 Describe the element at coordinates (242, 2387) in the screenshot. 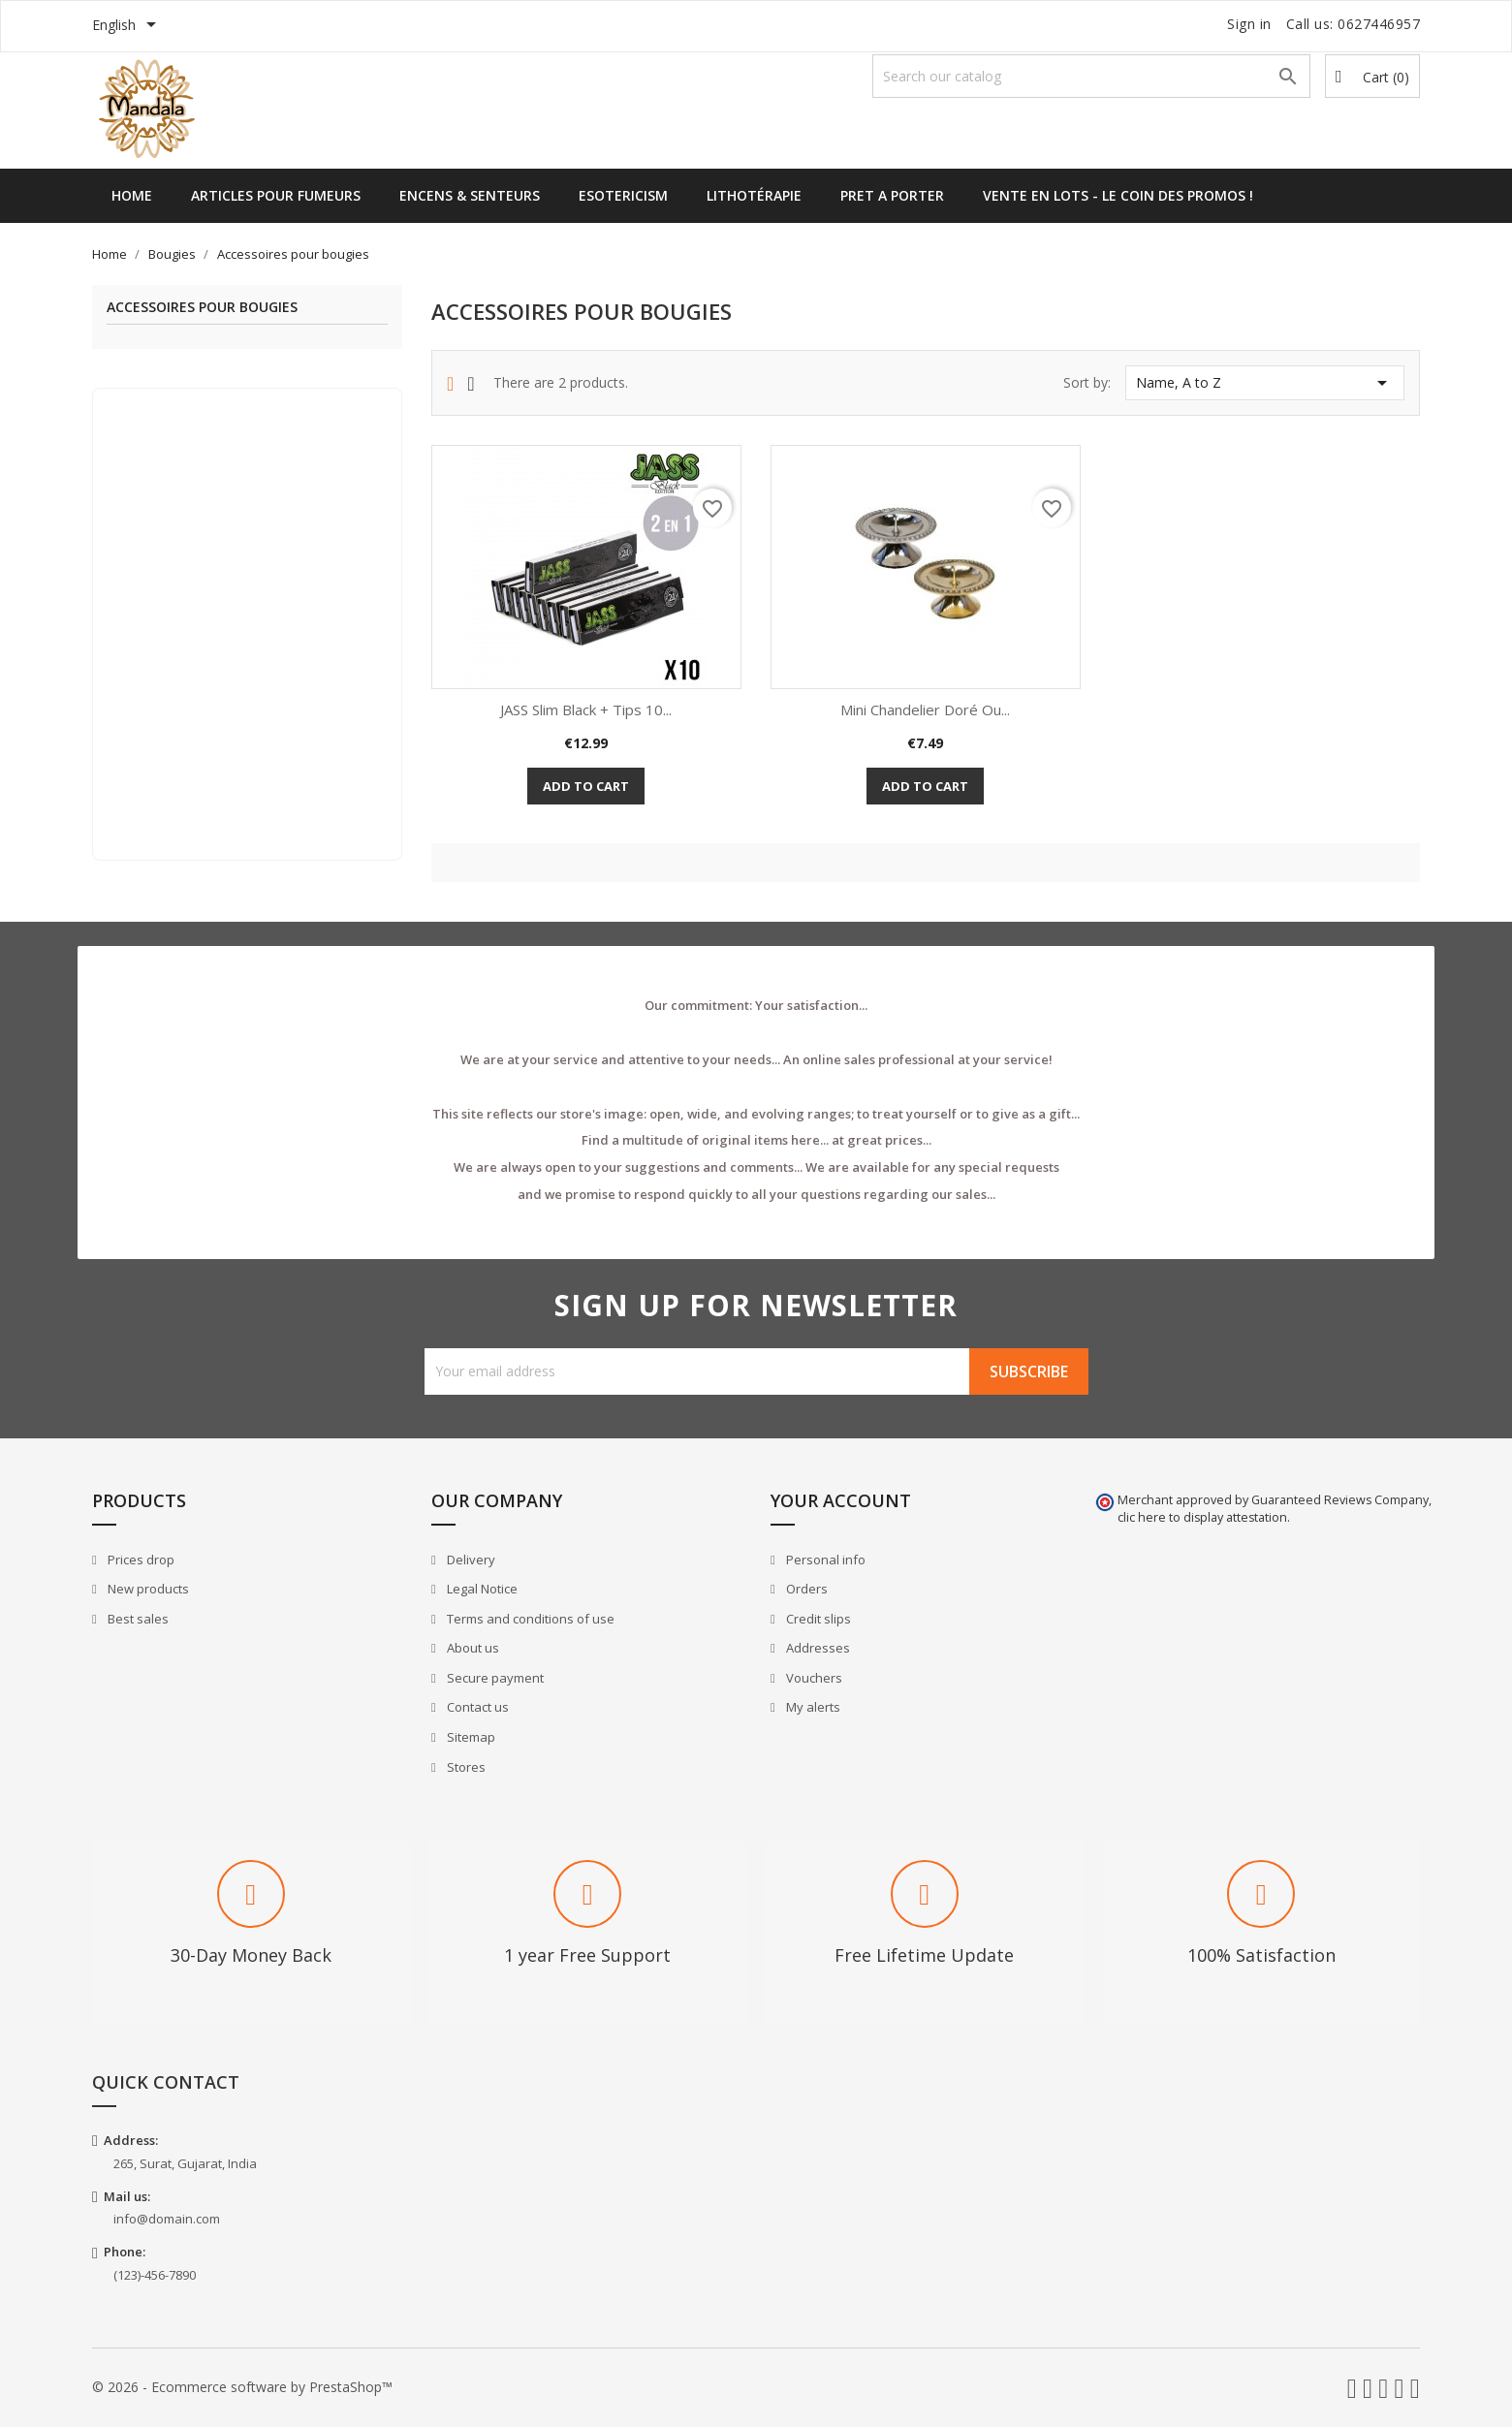

I see `© 2026 - Ecommerce software by PrestaShop™` at that location.